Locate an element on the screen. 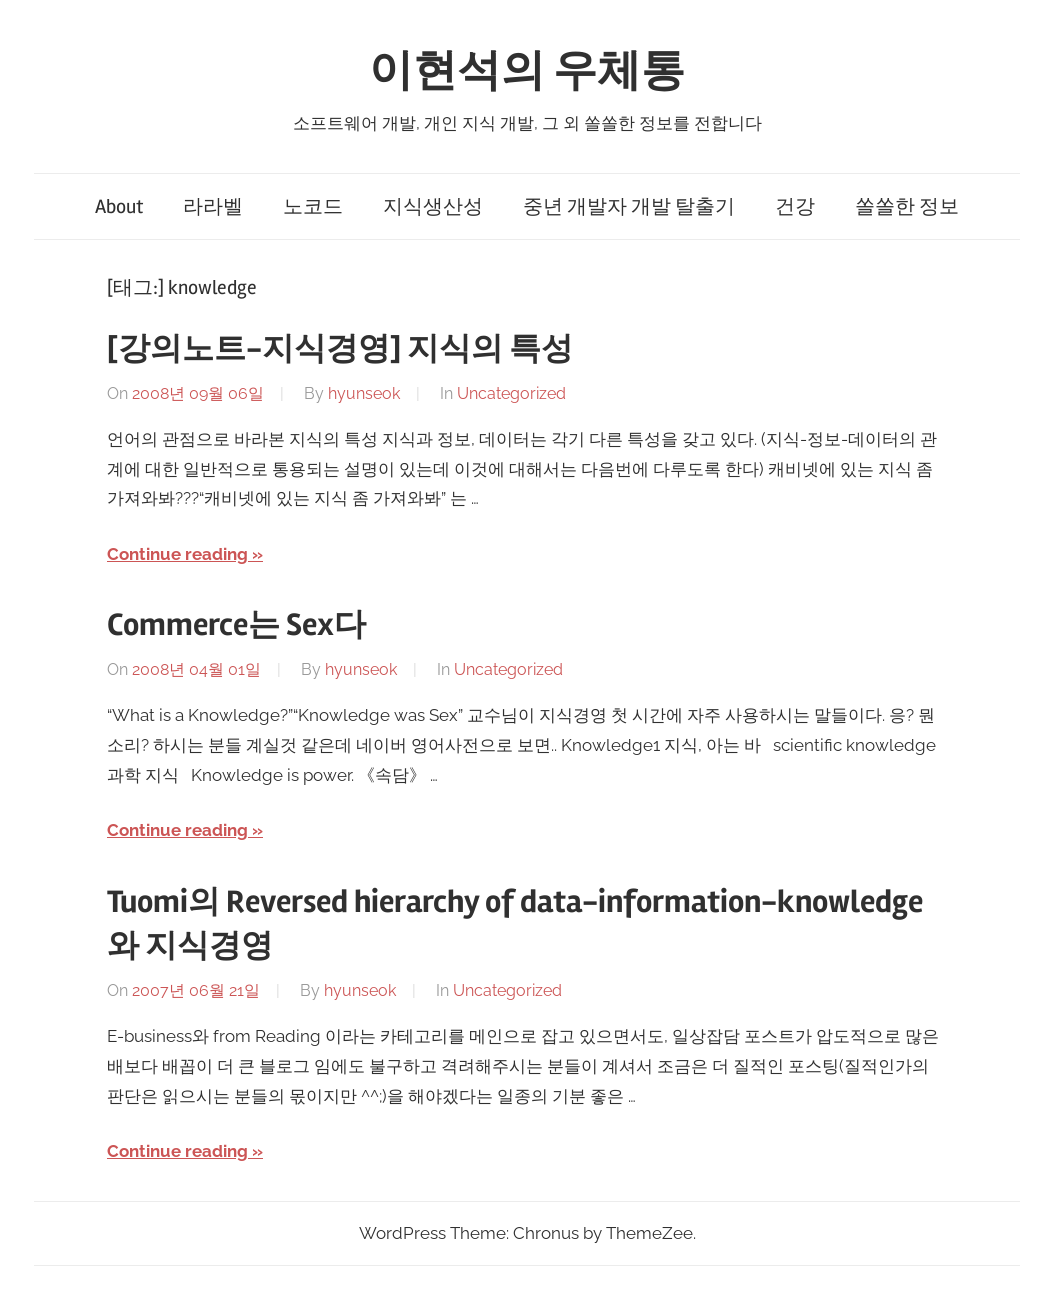 The height and width of the screenshot is (1300, 1054). 지식생산성 is located at coordinates (433, 206).